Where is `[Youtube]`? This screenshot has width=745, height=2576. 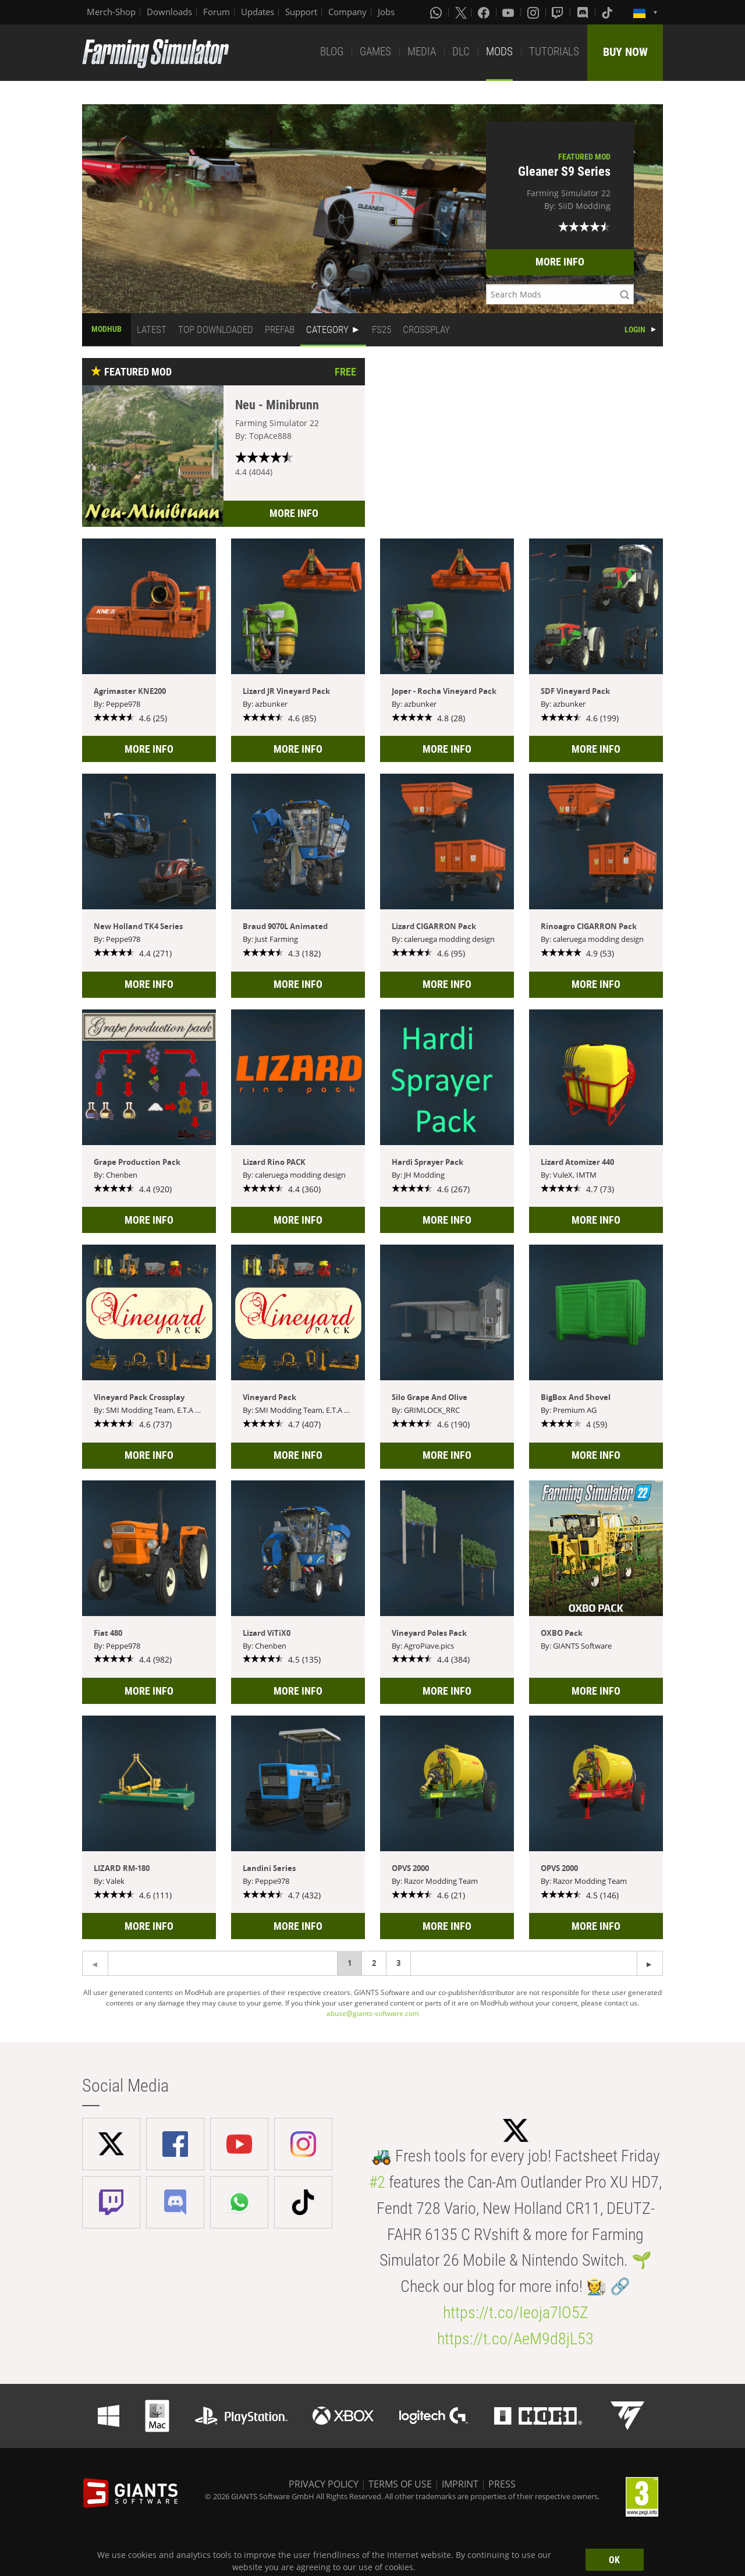 [Youtube] is located at coordinates (509, 12).